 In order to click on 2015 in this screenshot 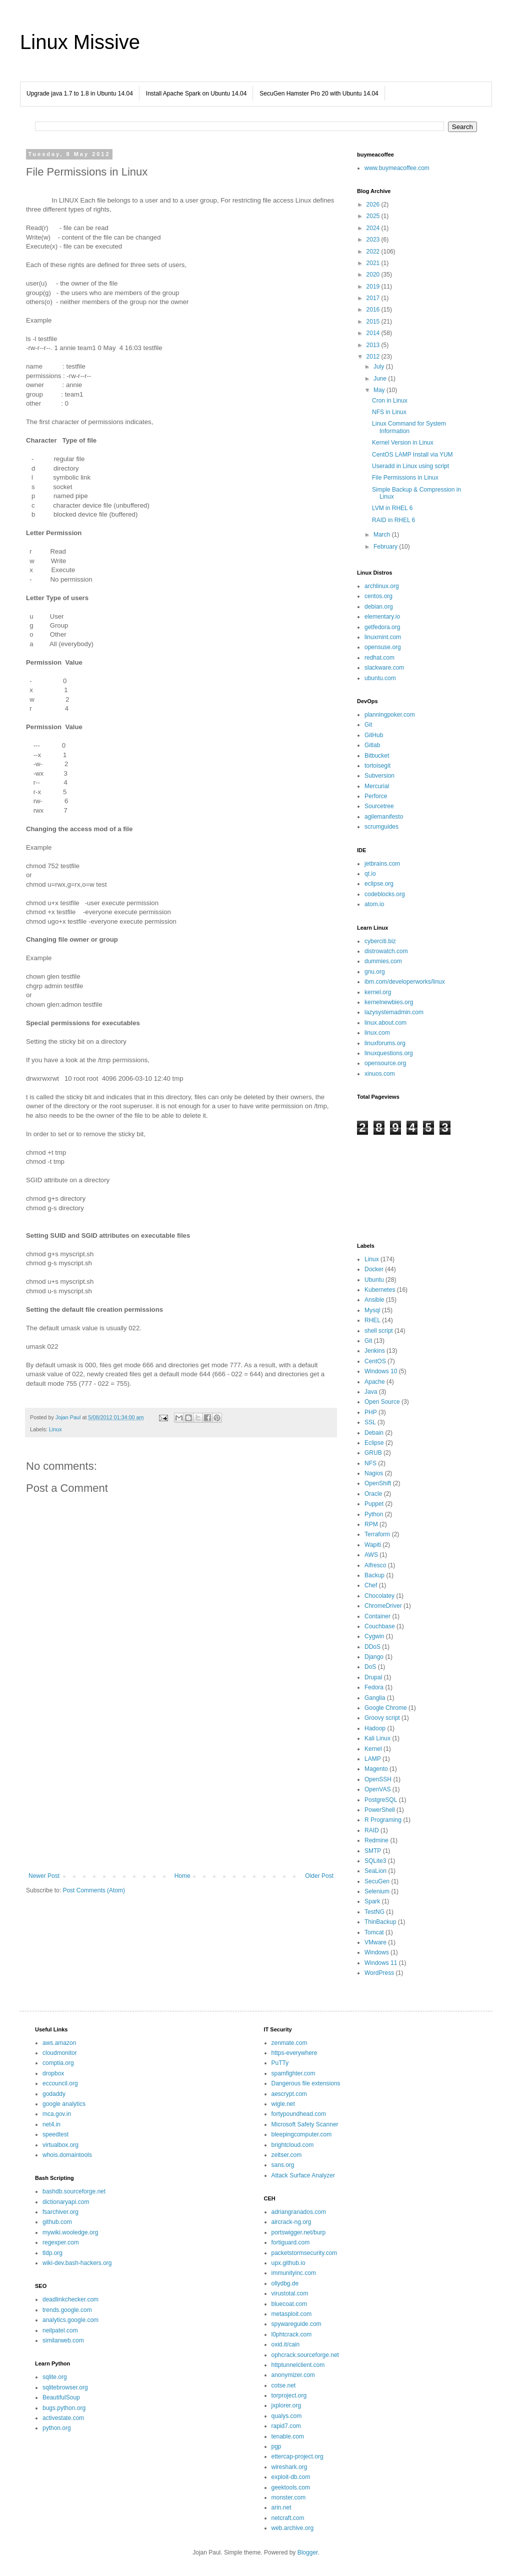, I will do `click(374, 321)`.